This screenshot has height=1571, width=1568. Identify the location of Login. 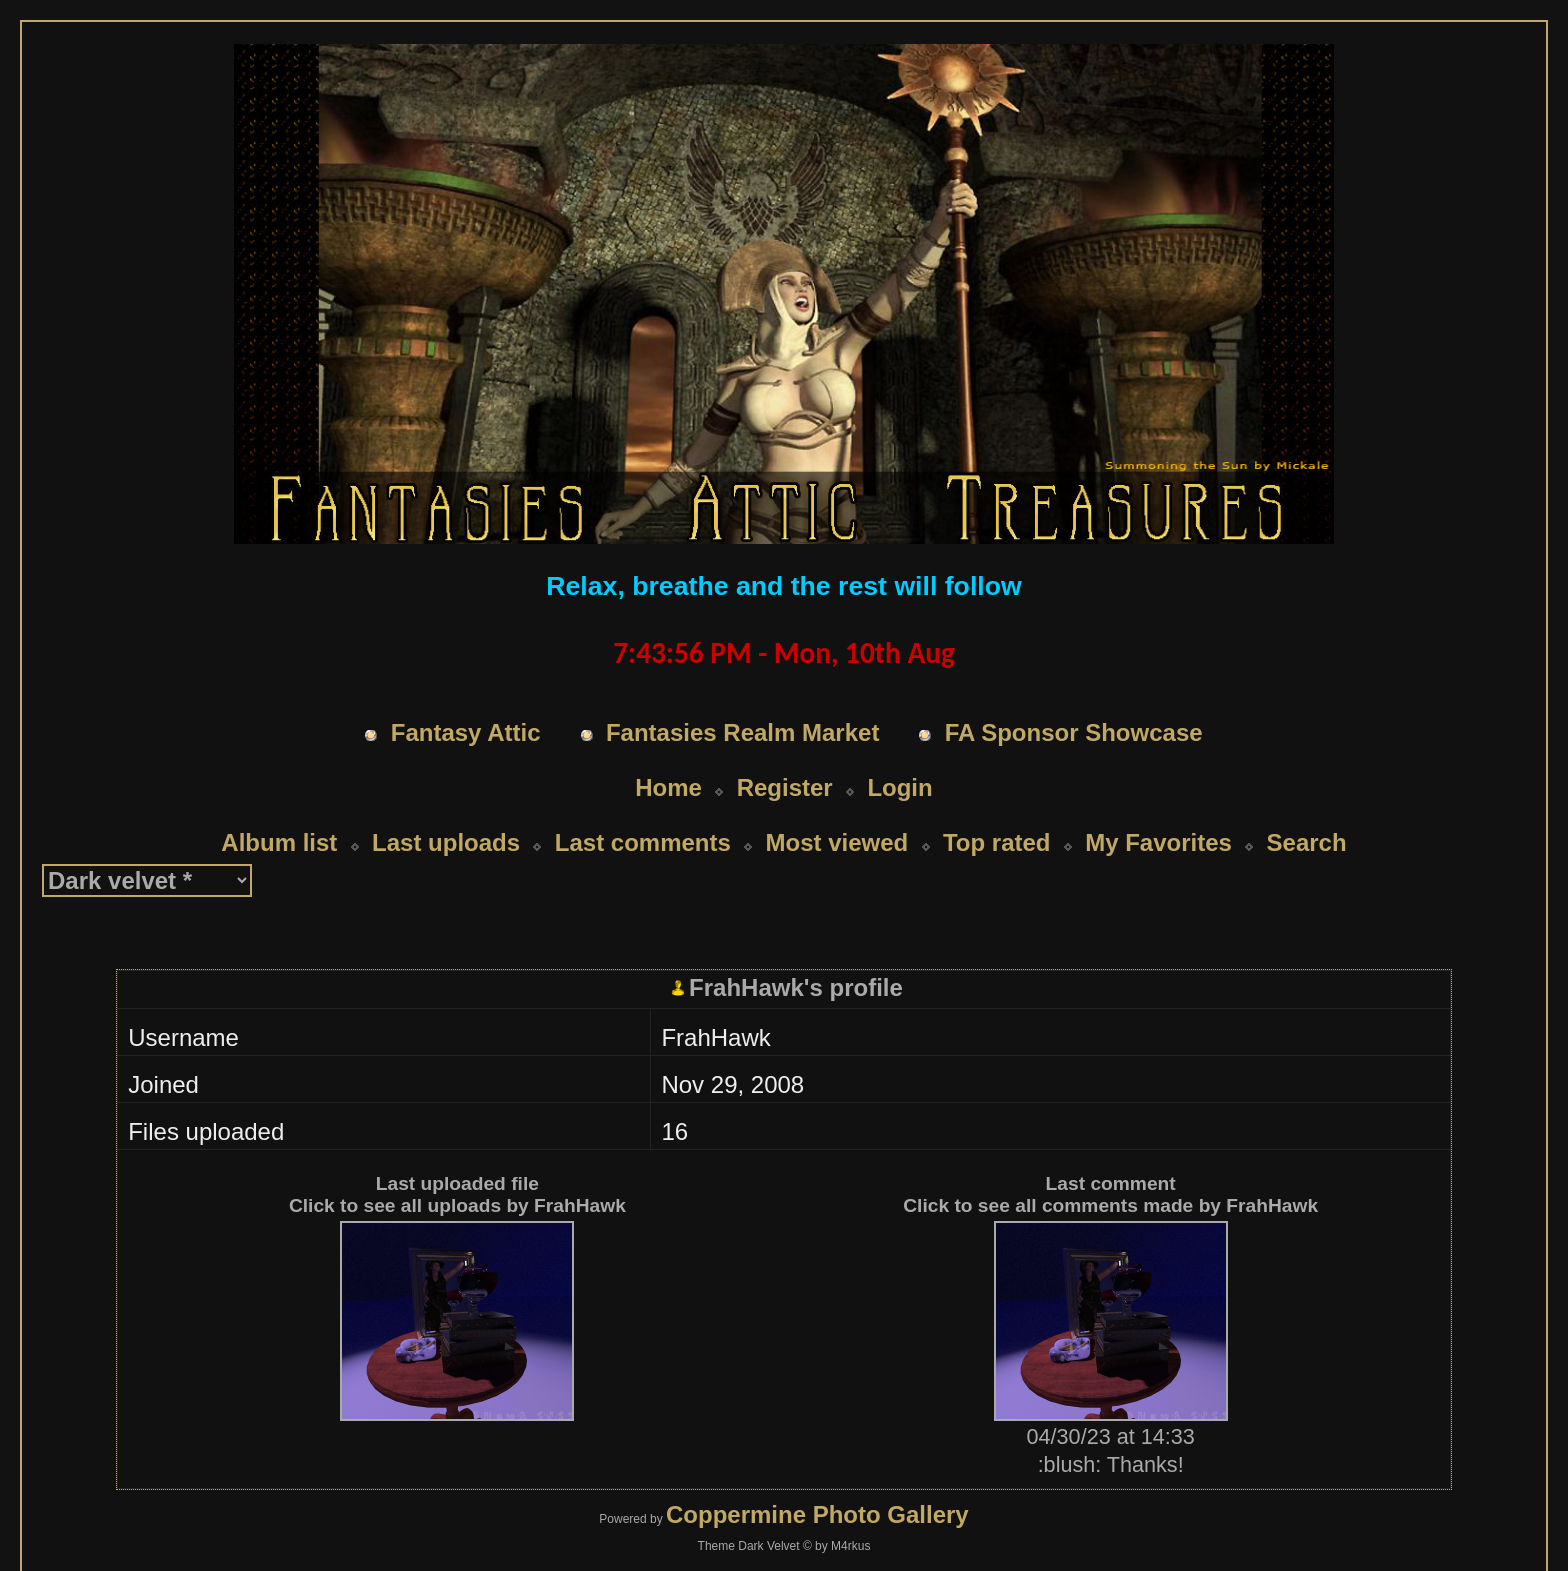
(899, 749).